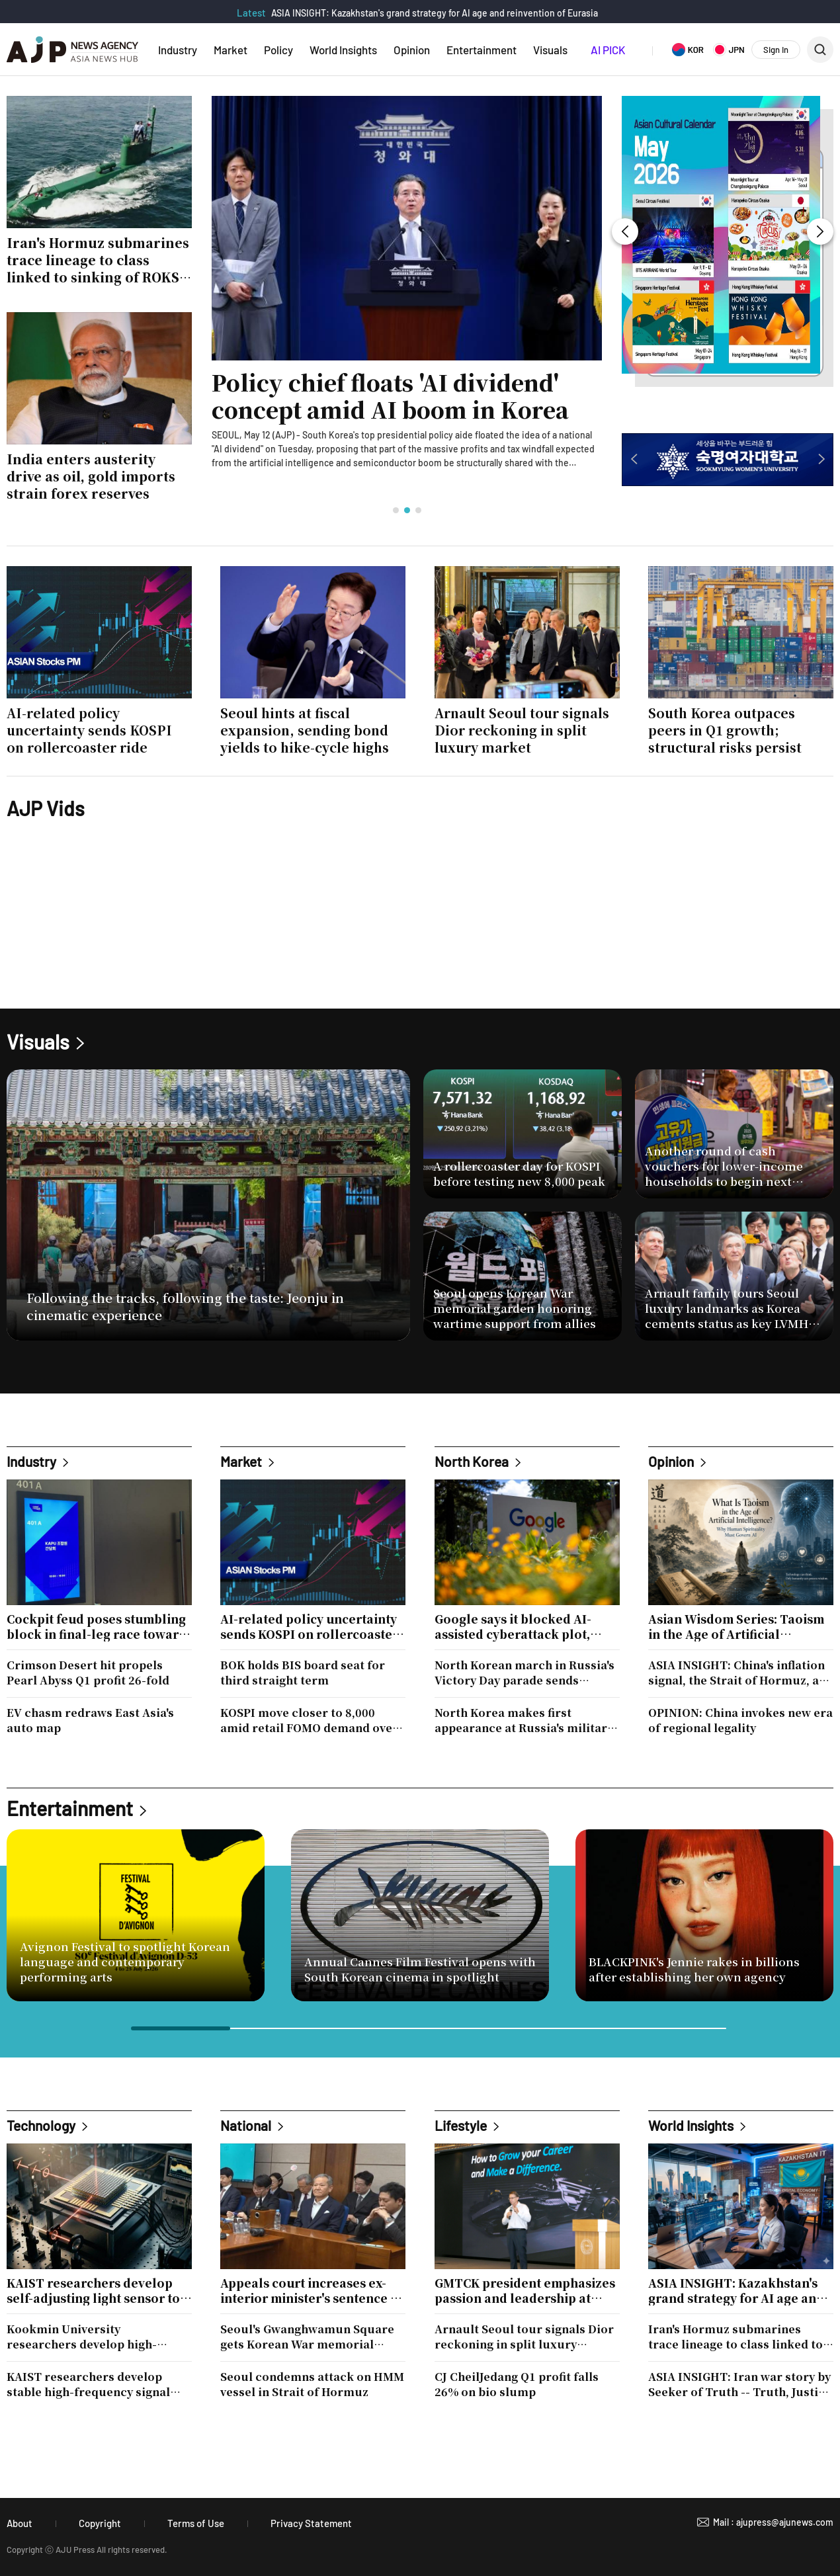  I want to click on Entertainment, so click(481, 49).